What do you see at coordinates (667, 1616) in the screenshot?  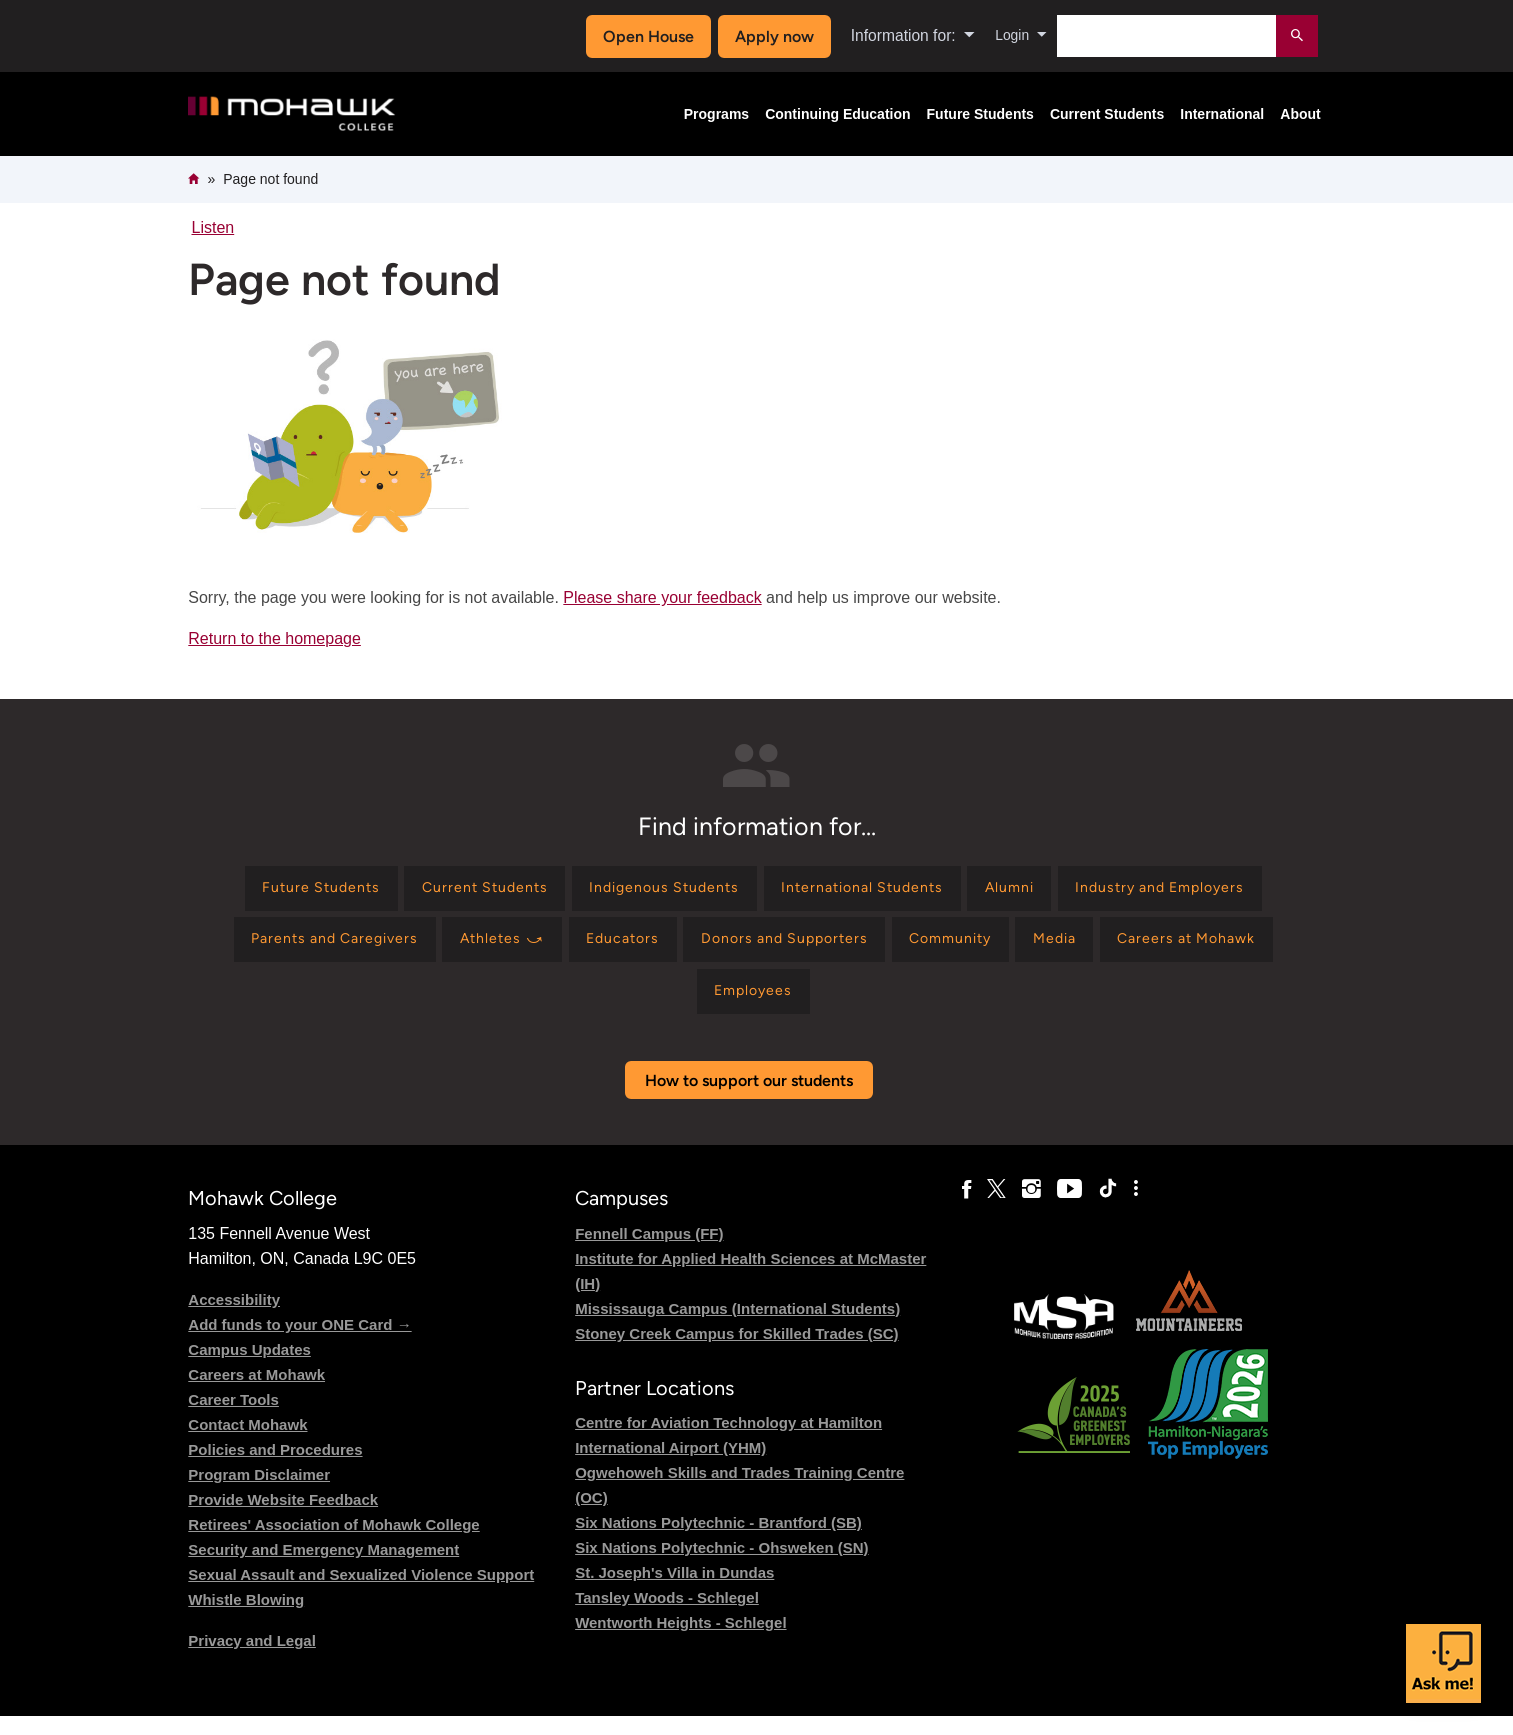 I see `Tansley Woods - Schlegel` at bounding box center [667, 1616].